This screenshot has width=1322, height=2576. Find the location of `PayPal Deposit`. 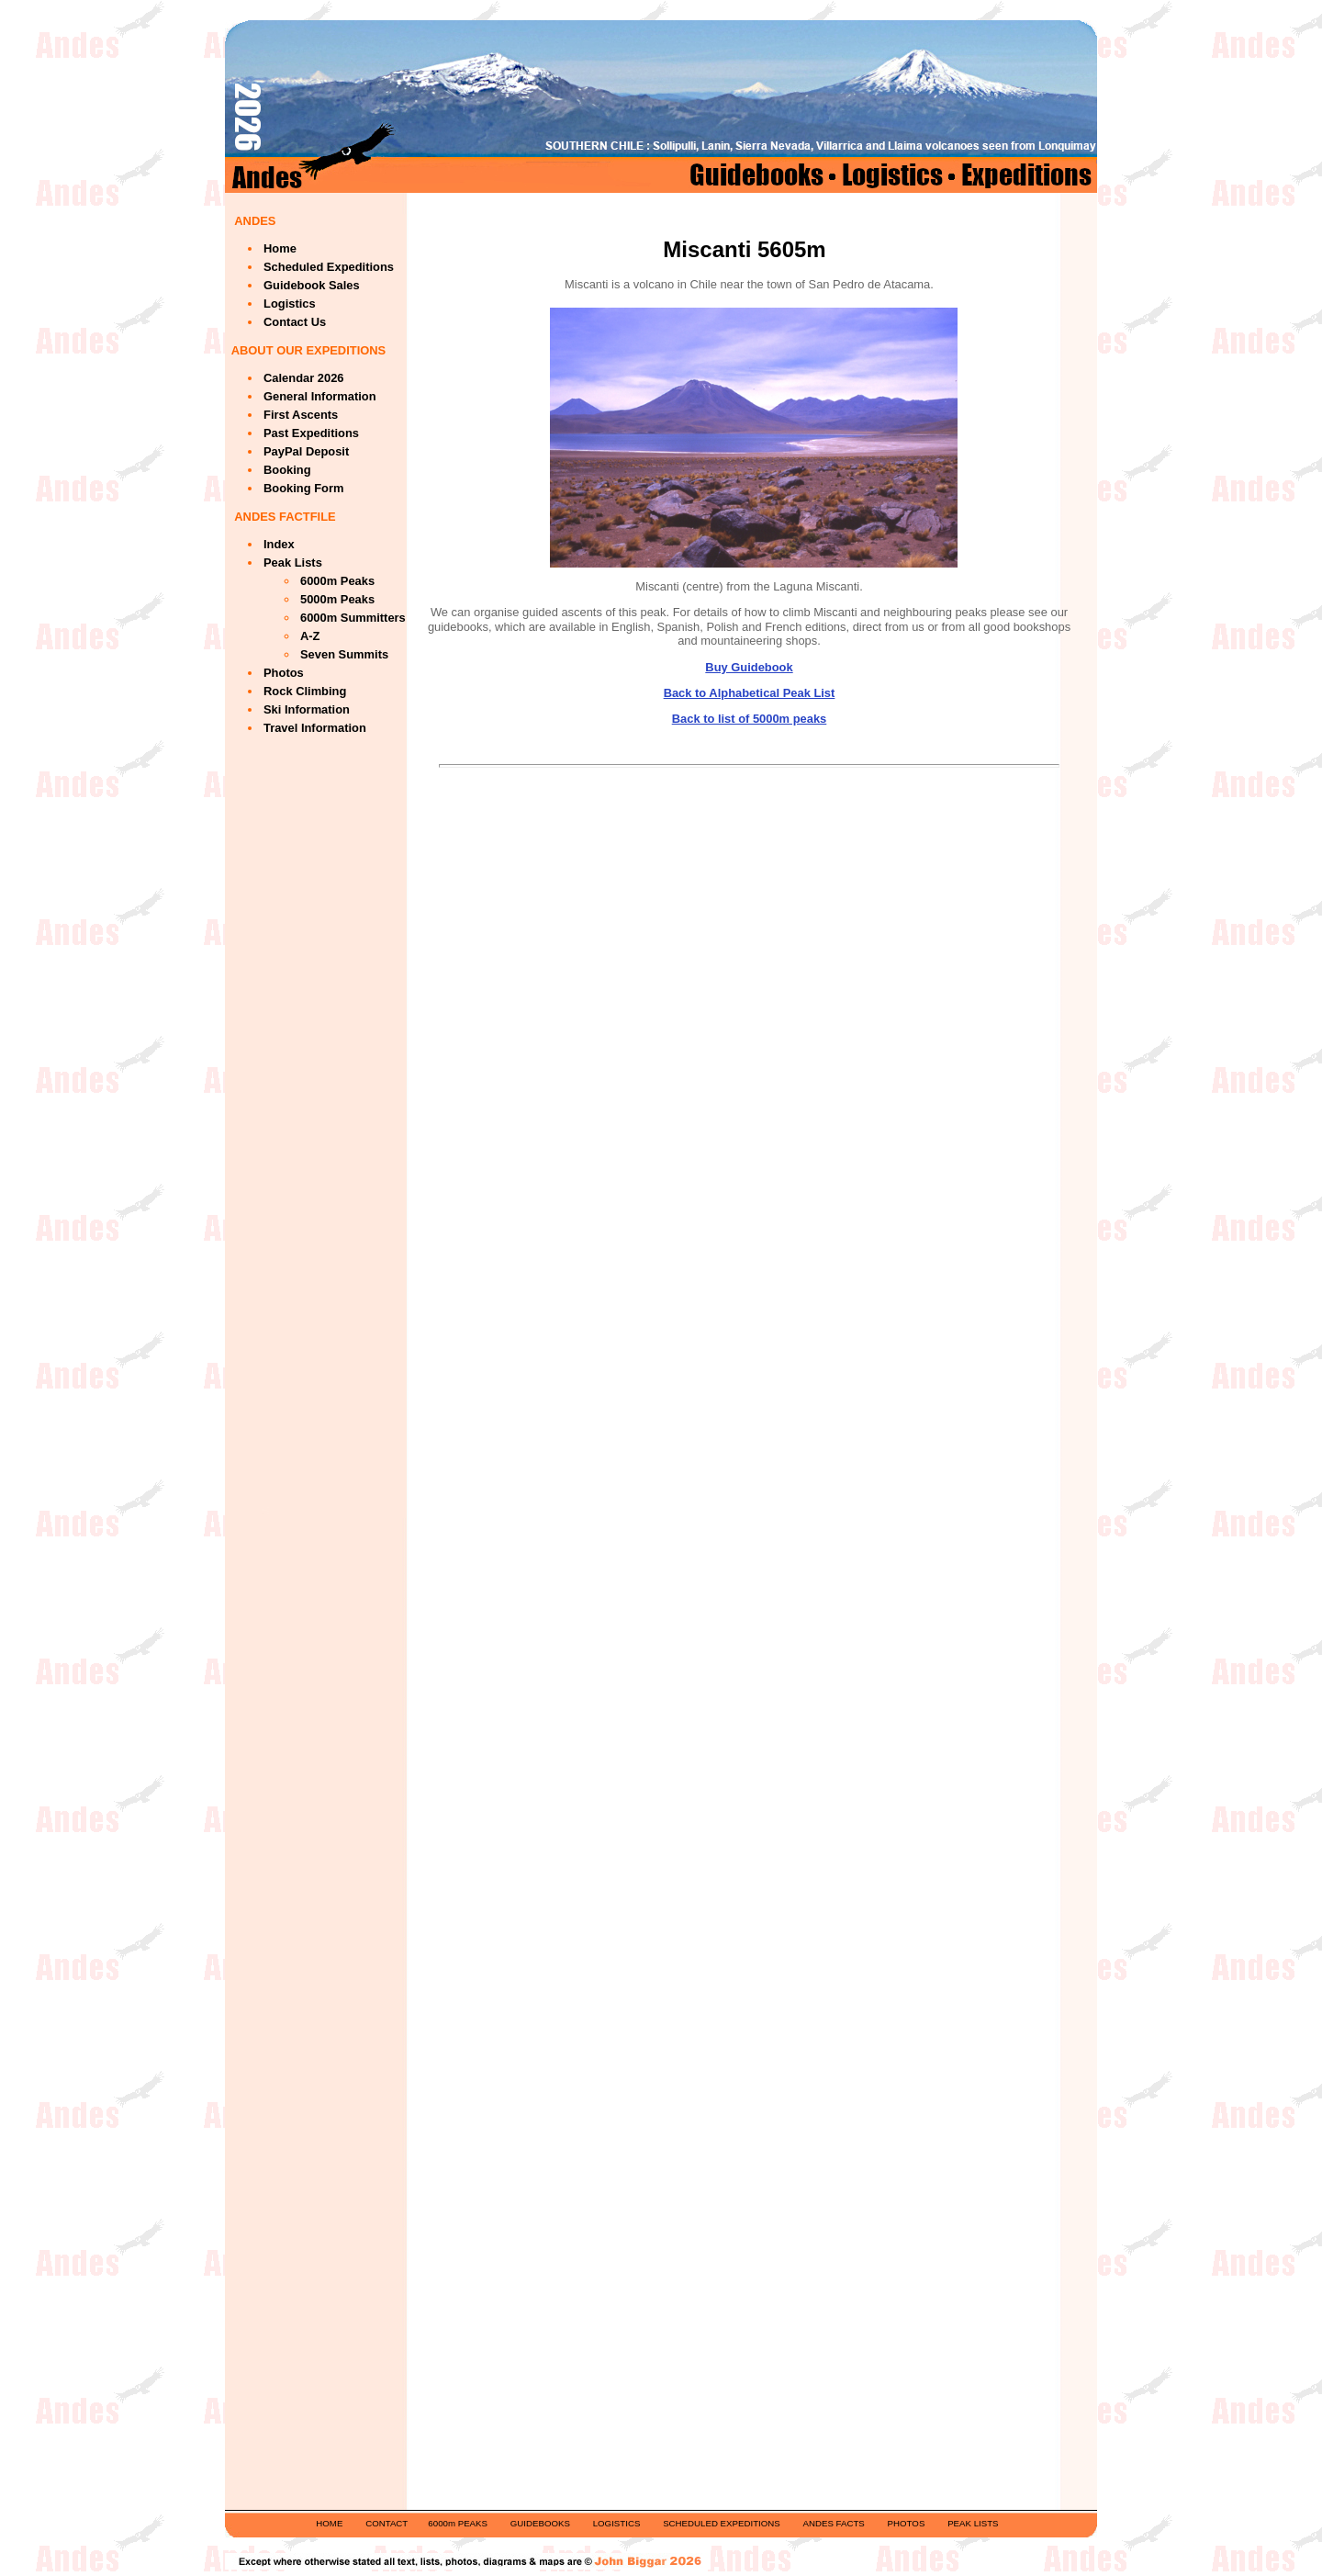

PayPal Deposit is located at coordinates (306, 451).